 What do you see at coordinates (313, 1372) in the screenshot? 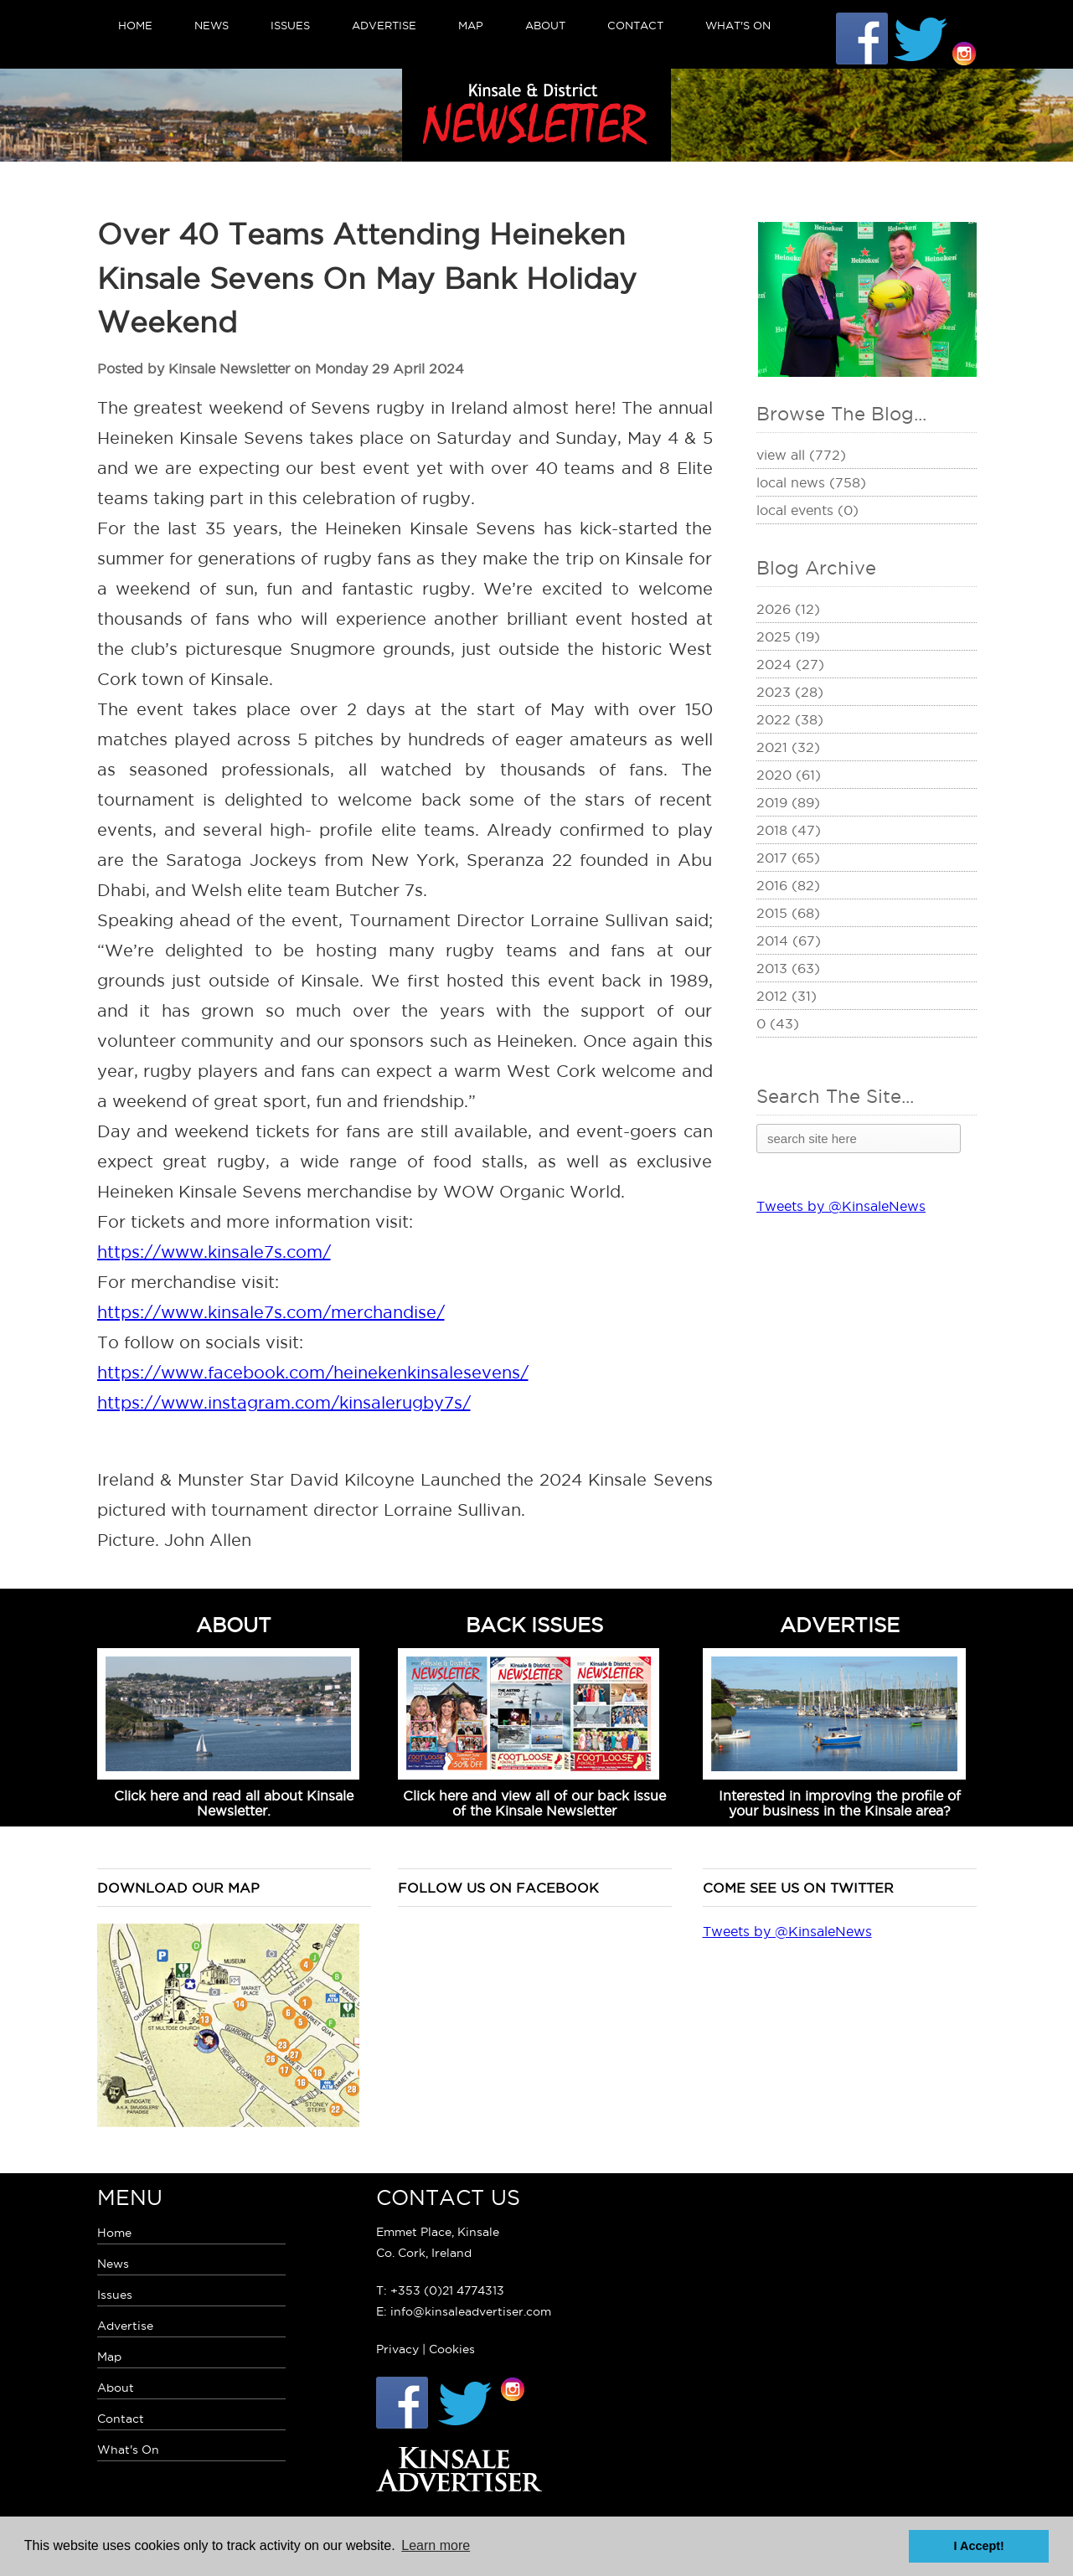
I see `https://www.facebook.com/heinekenkinsalesevens/` at bounding box center [313, 1372].